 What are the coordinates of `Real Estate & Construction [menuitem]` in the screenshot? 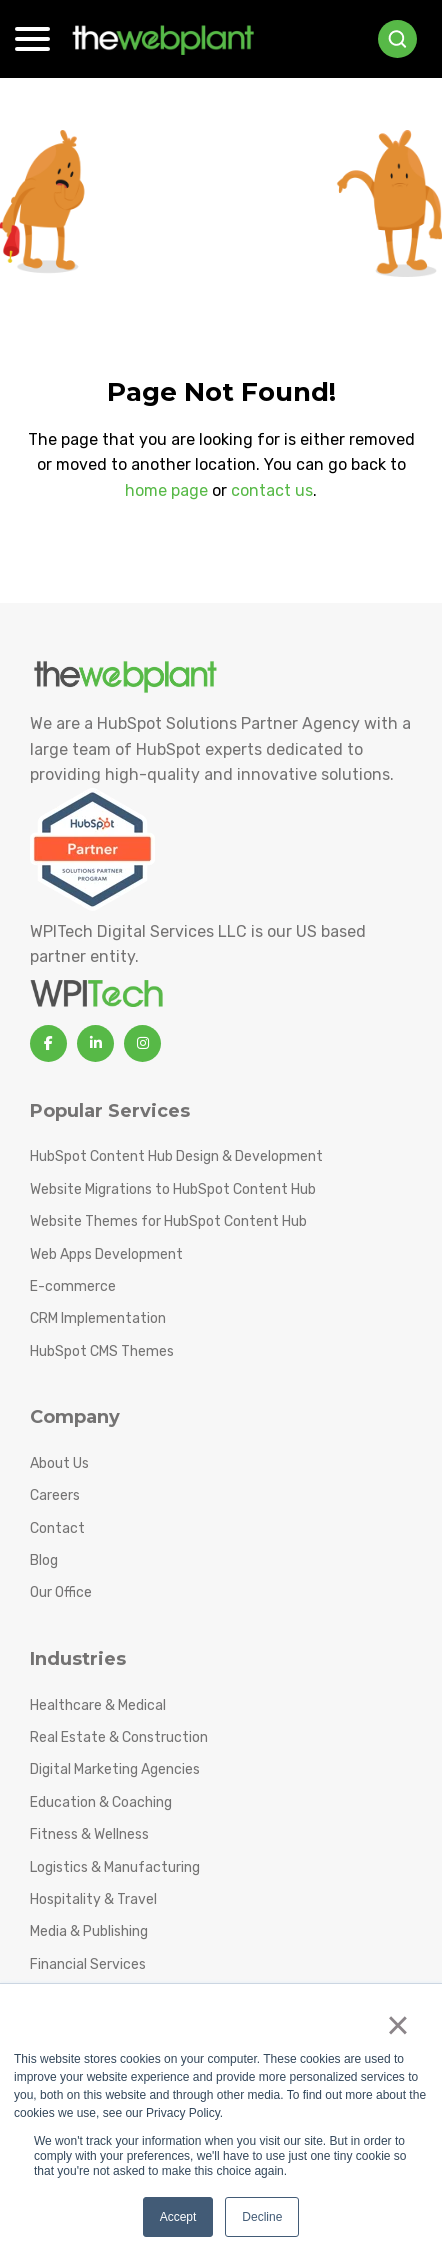 It's located at (119, 1737).